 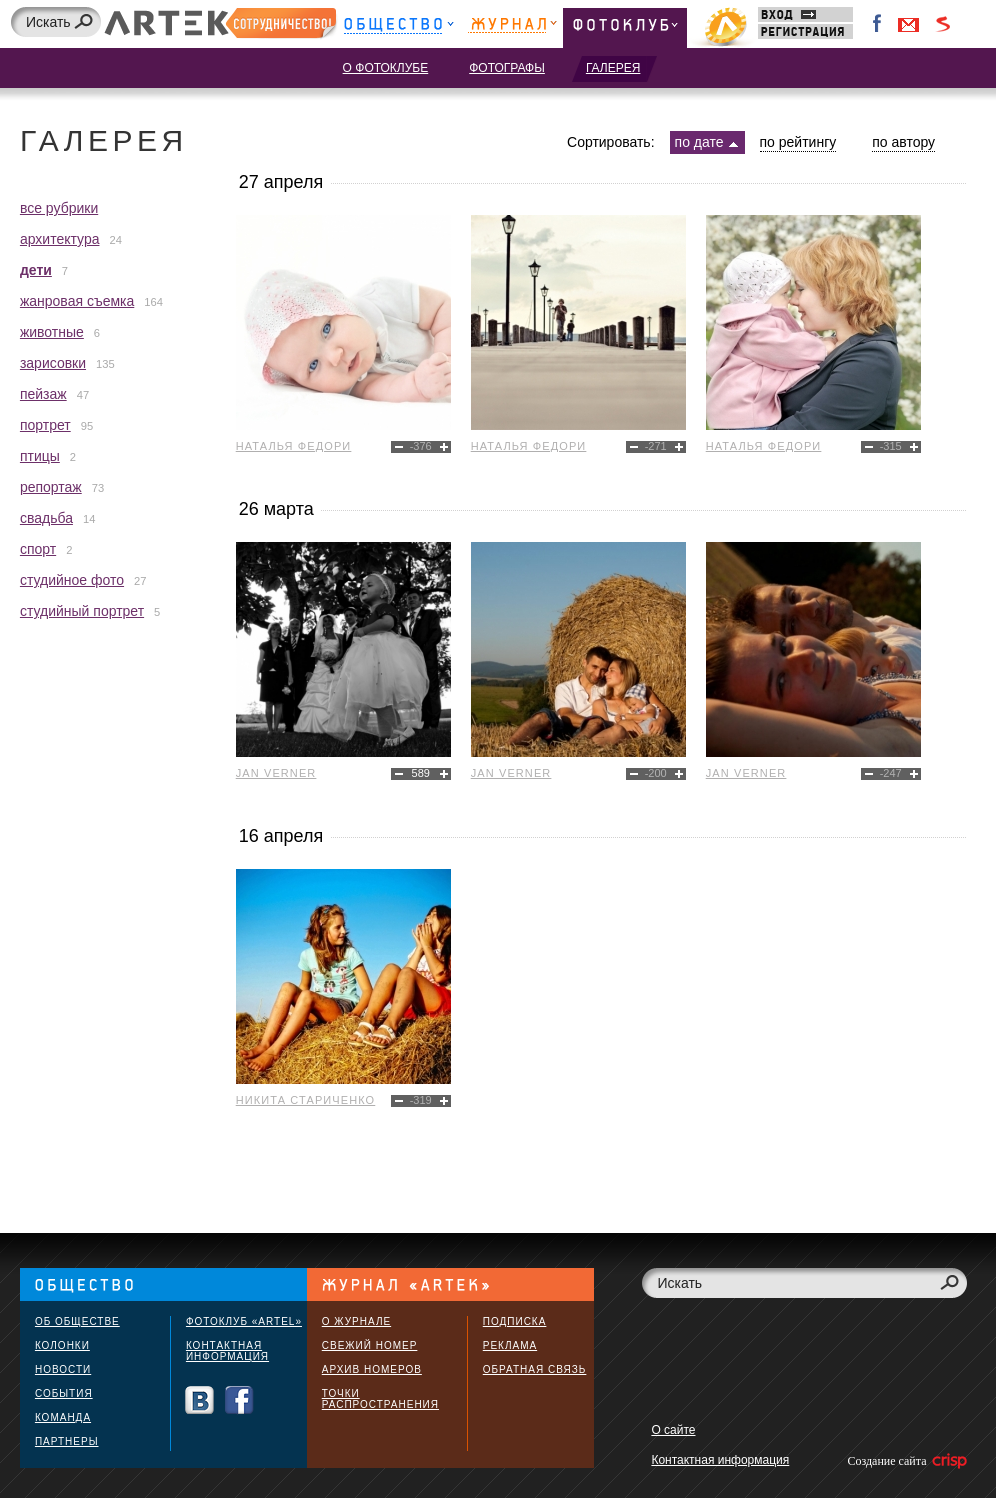 What do you see at coordinates (59, 208) in the screenshot?
I see `все рубрики` at bounding box center [59, 208].